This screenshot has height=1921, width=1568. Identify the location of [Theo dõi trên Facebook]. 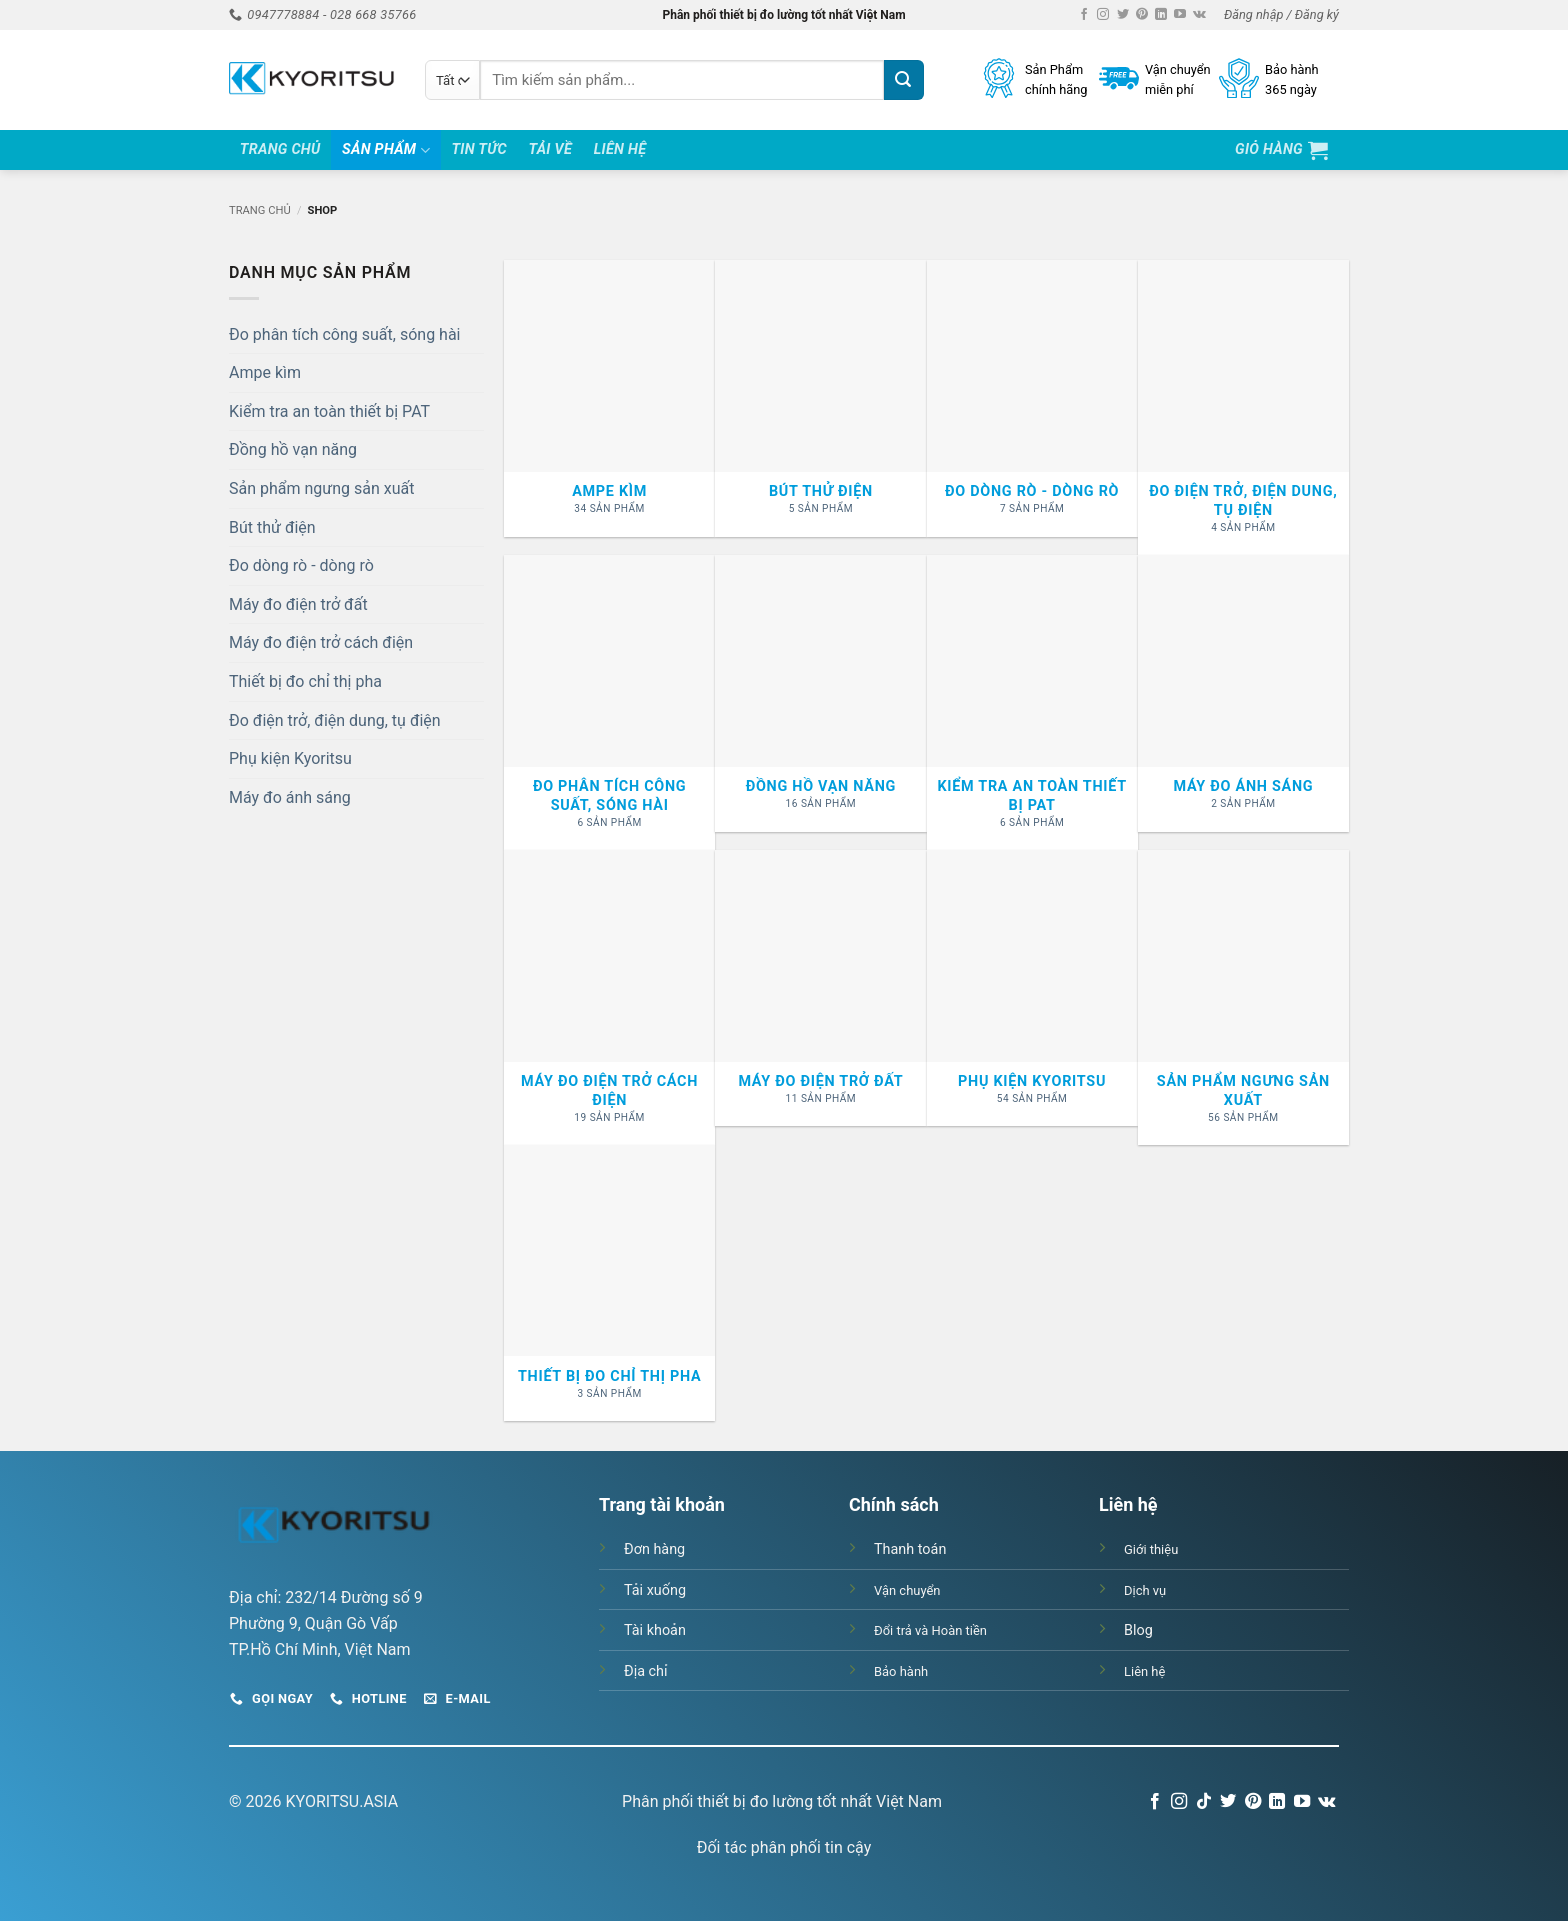
(1084, 15).